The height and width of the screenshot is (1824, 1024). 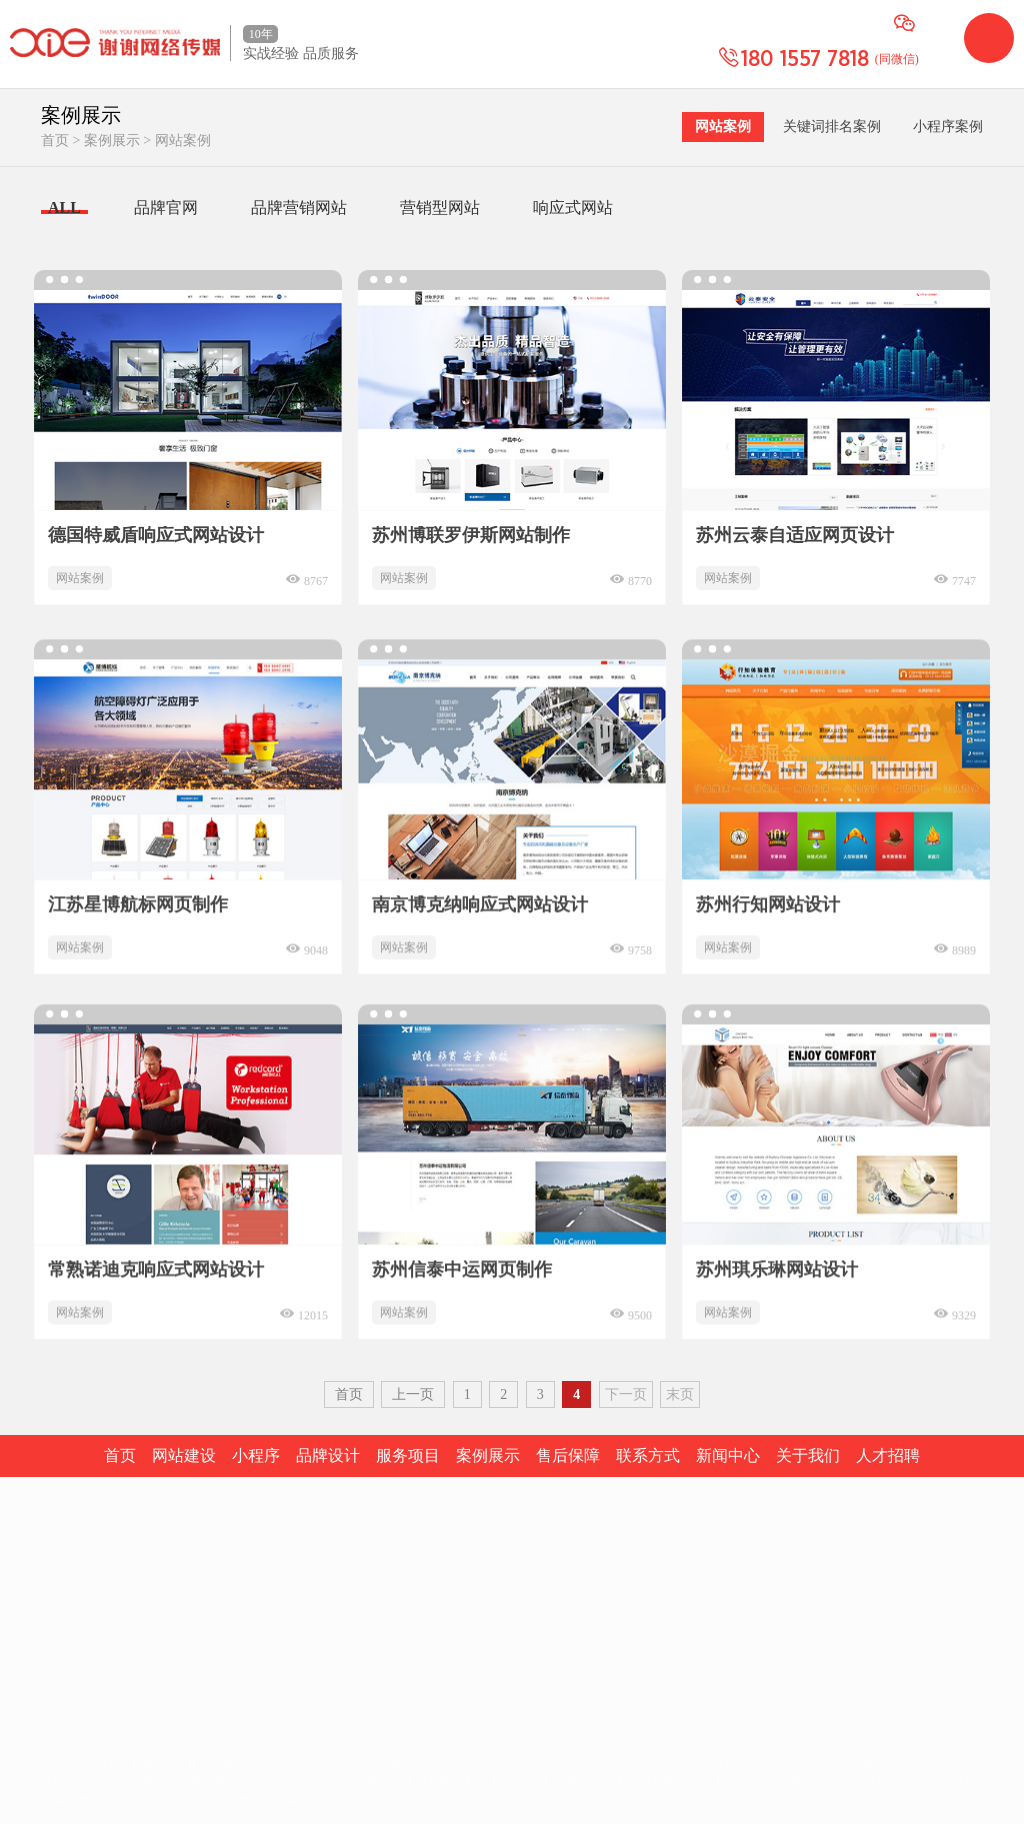 I want to click on 网站案例, so click(x=183, y=140).